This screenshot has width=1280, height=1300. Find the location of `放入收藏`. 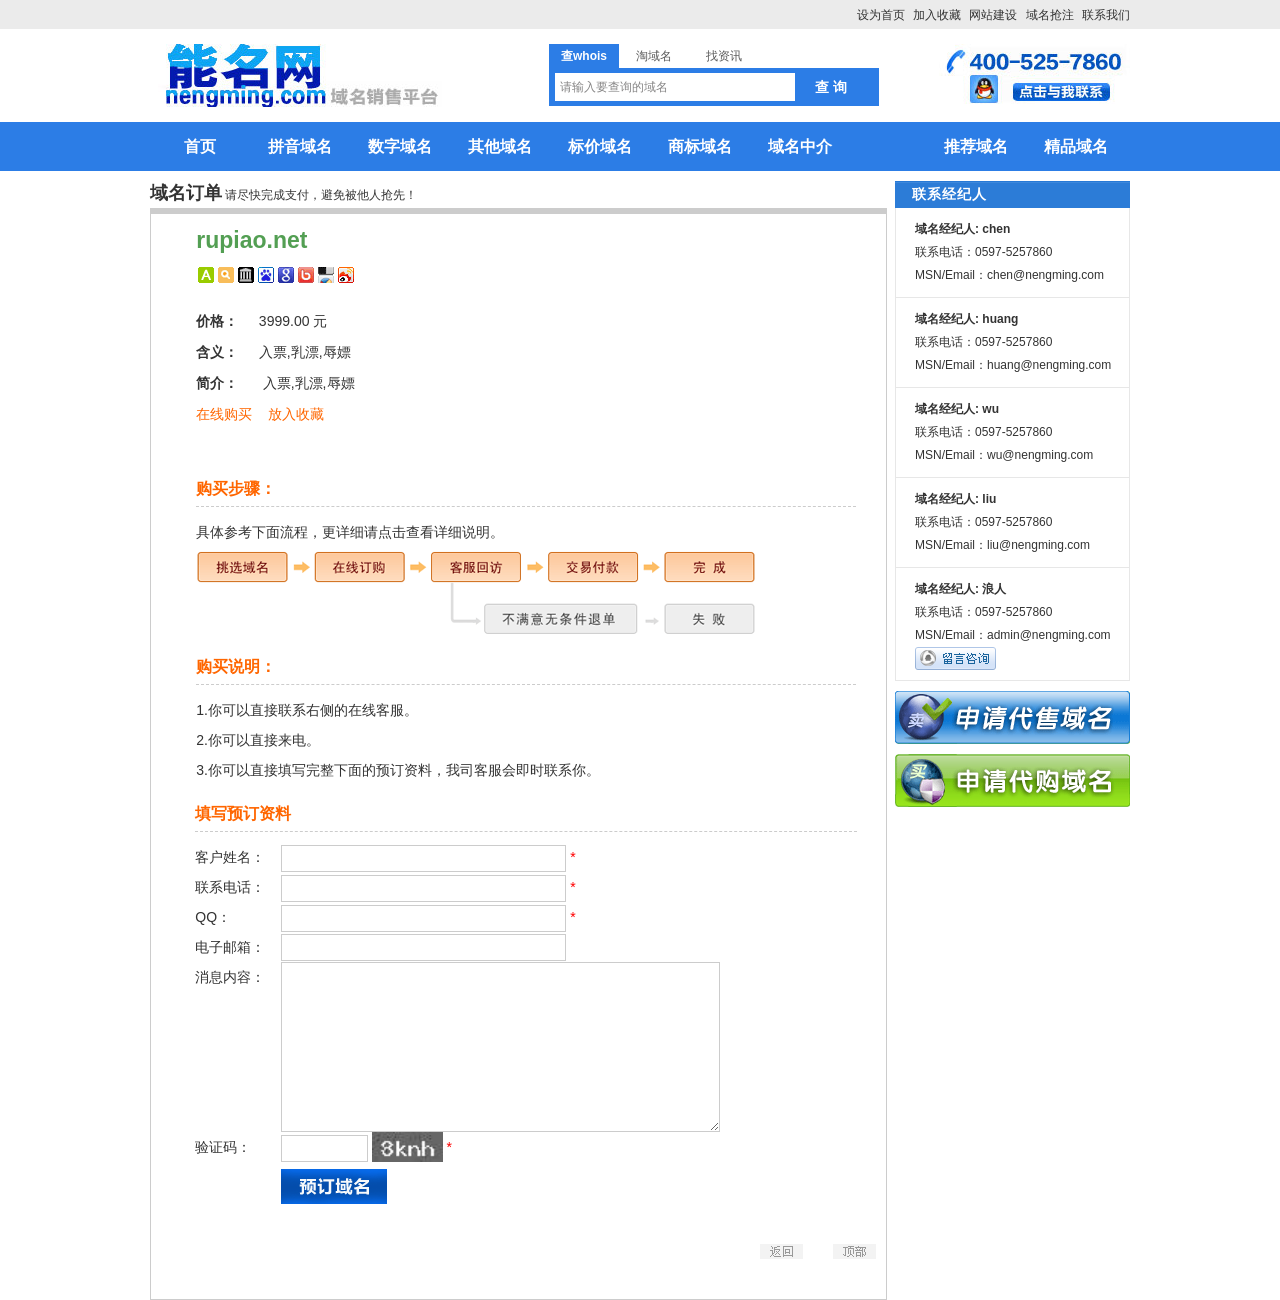

放入收藏 is located at coordinates (296, 414).